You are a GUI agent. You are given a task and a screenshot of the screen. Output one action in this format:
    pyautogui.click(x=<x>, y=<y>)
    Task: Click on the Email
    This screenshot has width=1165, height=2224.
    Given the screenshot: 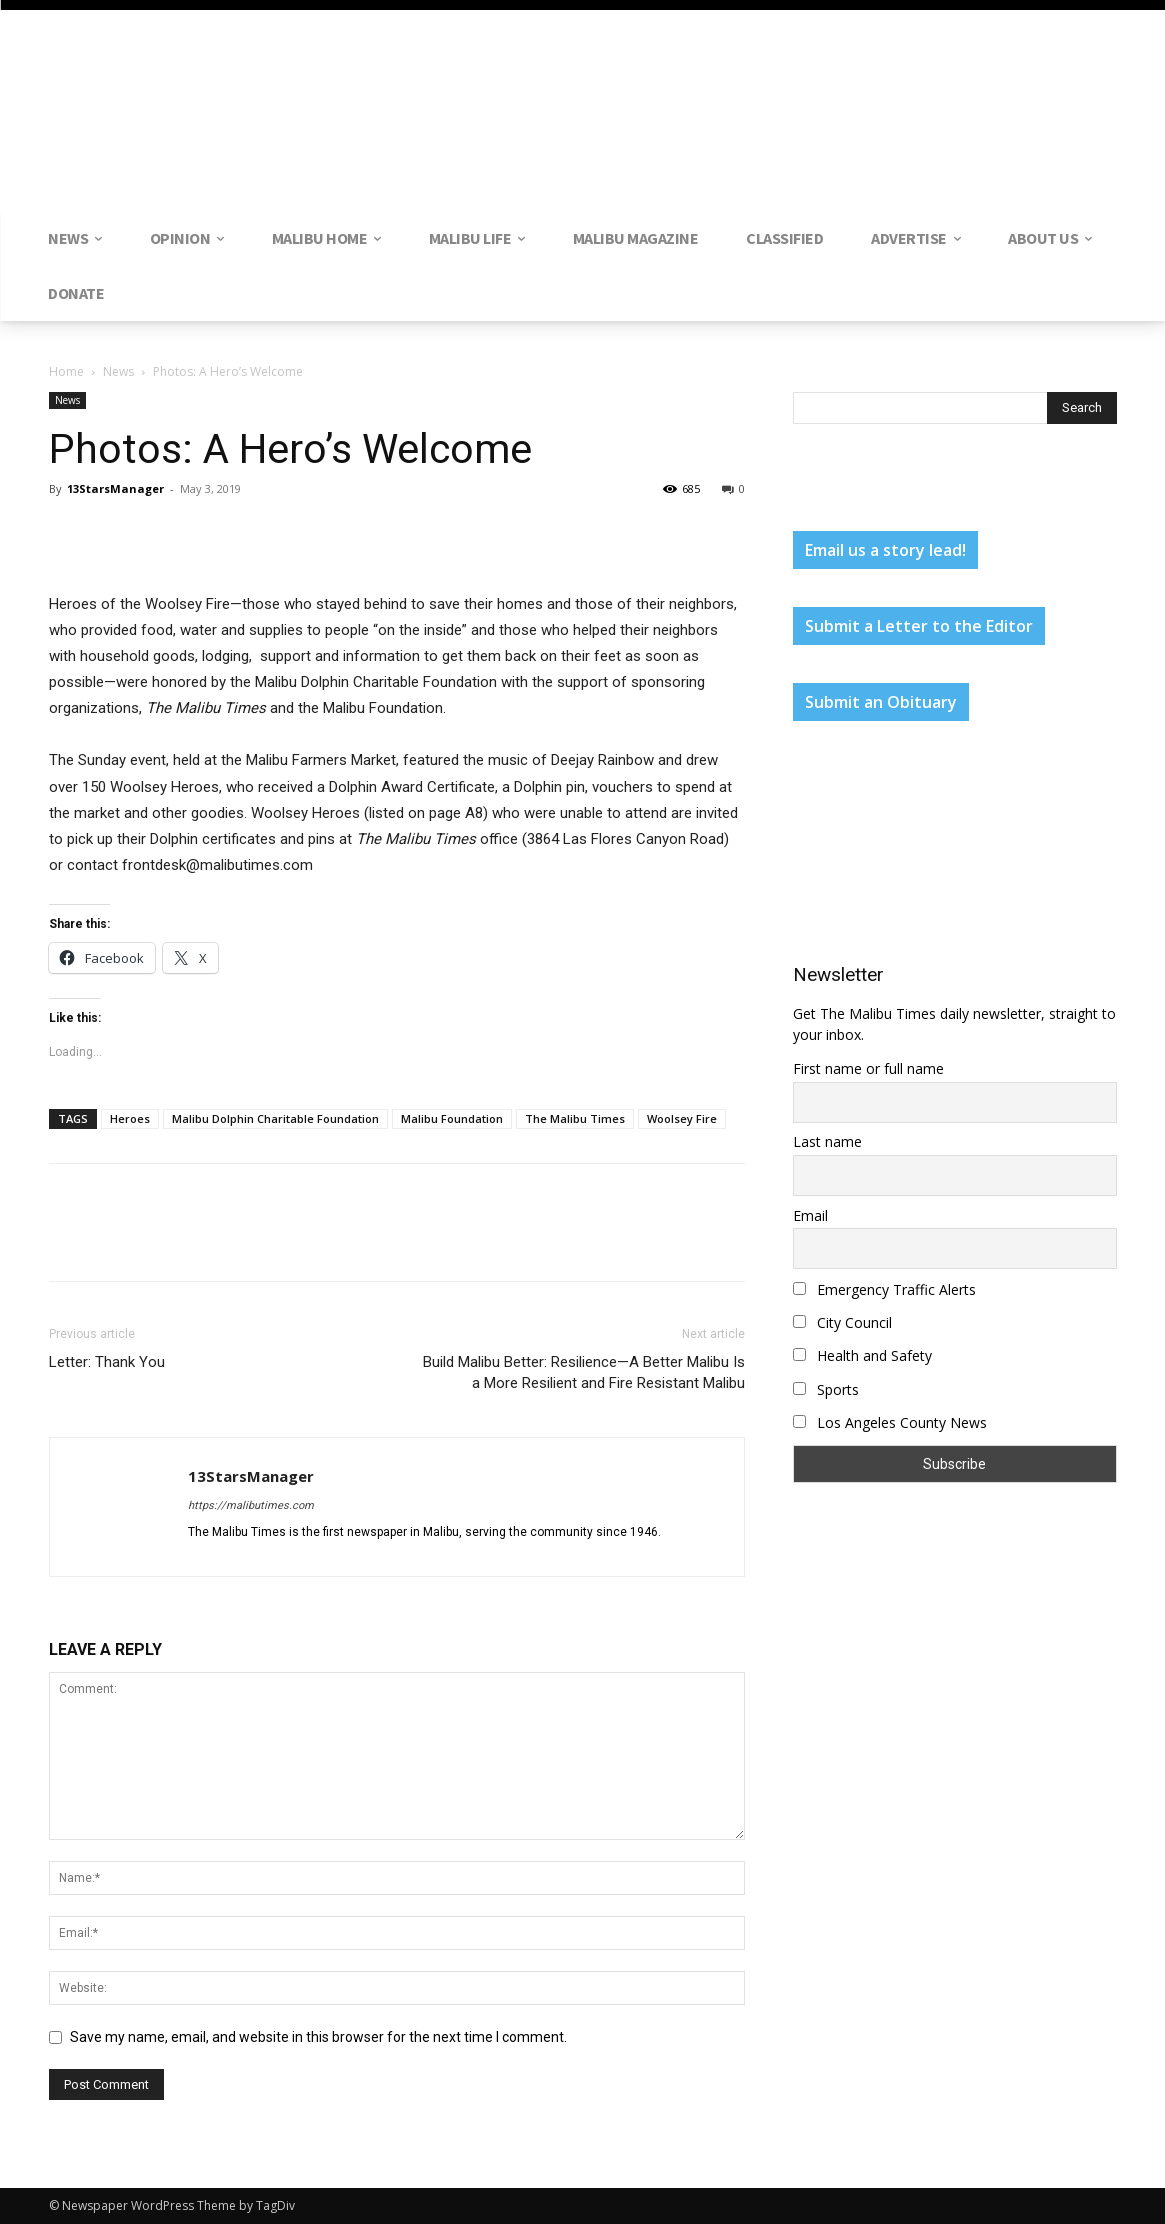 What is the action you would take?
    pyautogui.click(x=810, y=1215)
    